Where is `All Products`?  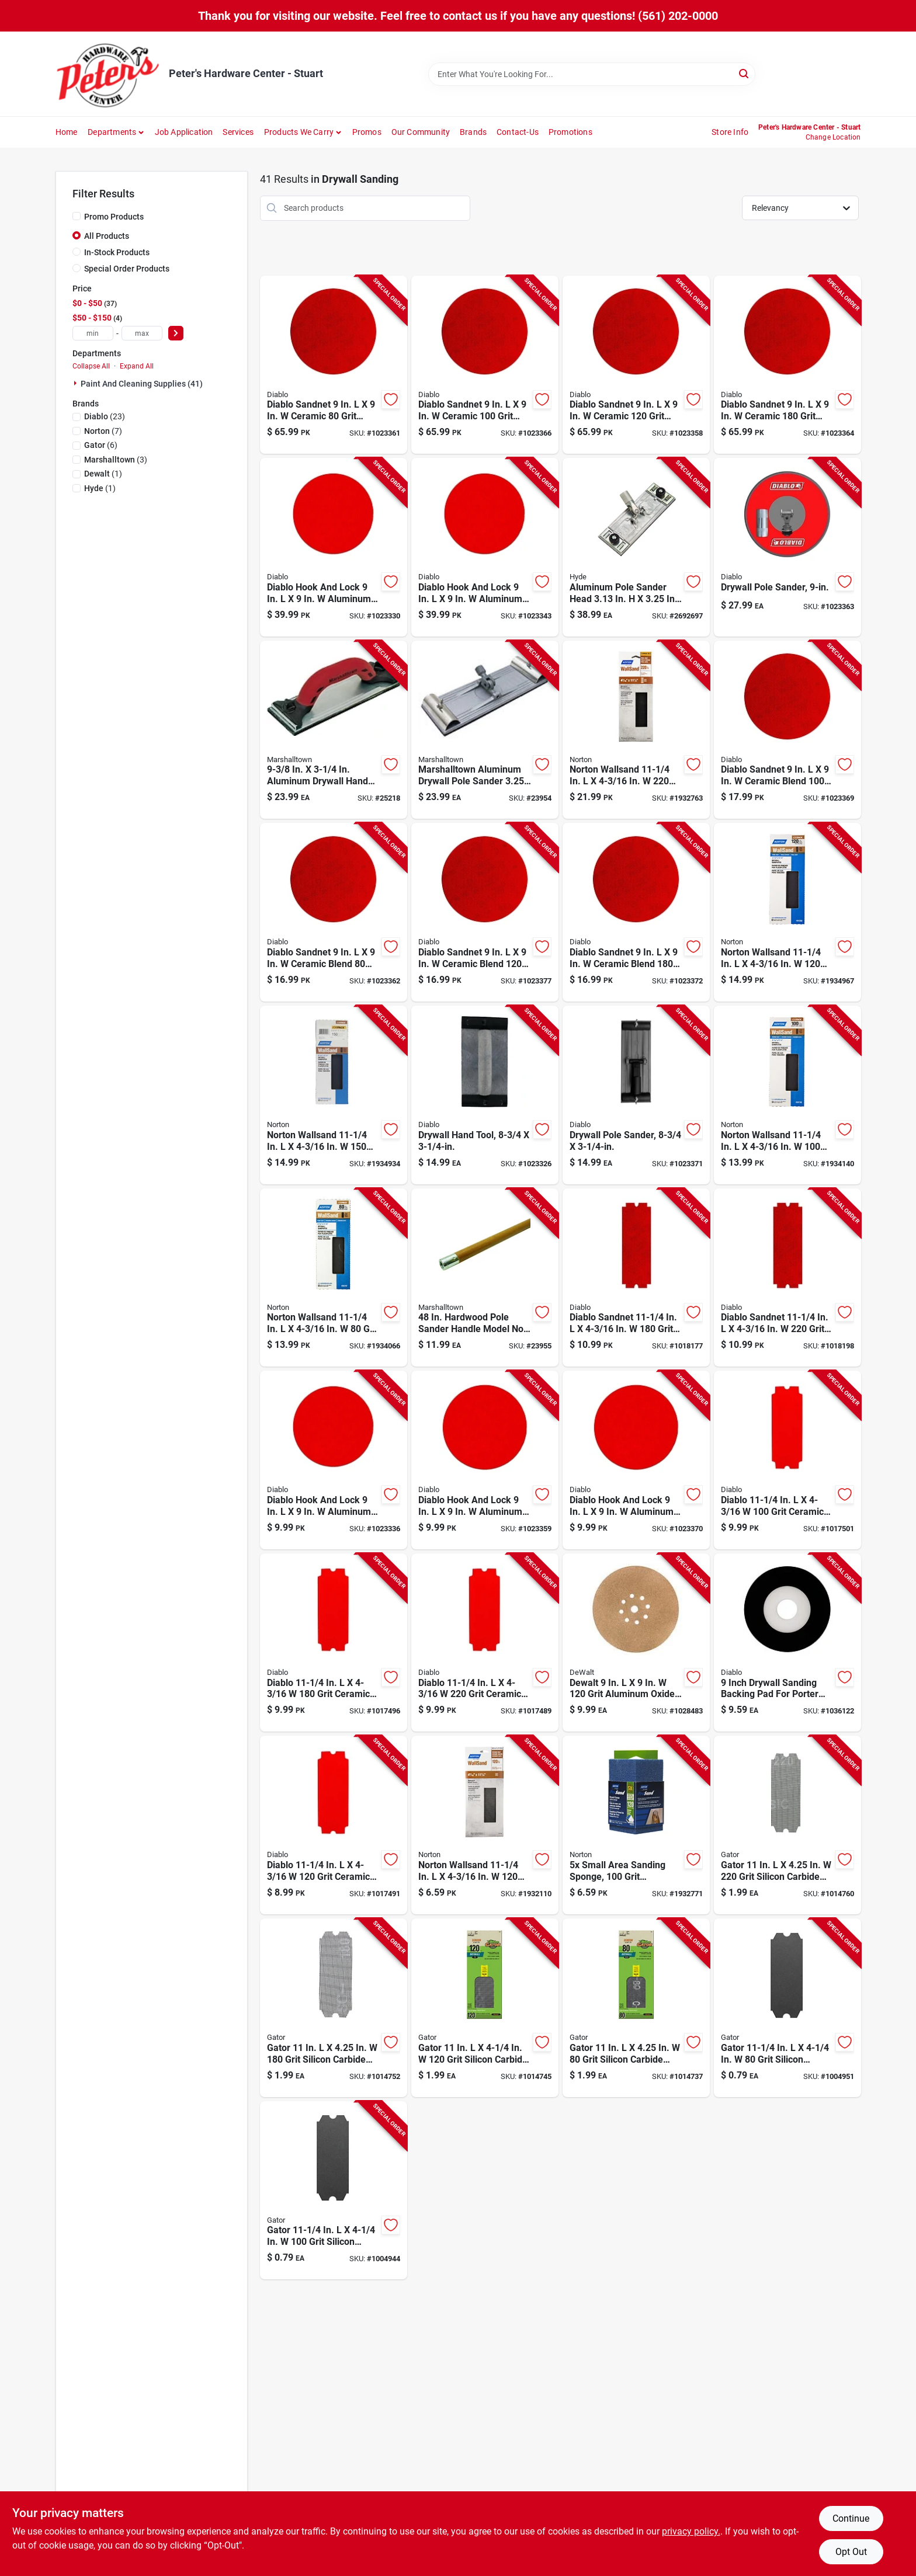 All Products is located at coordinates (106, 236).